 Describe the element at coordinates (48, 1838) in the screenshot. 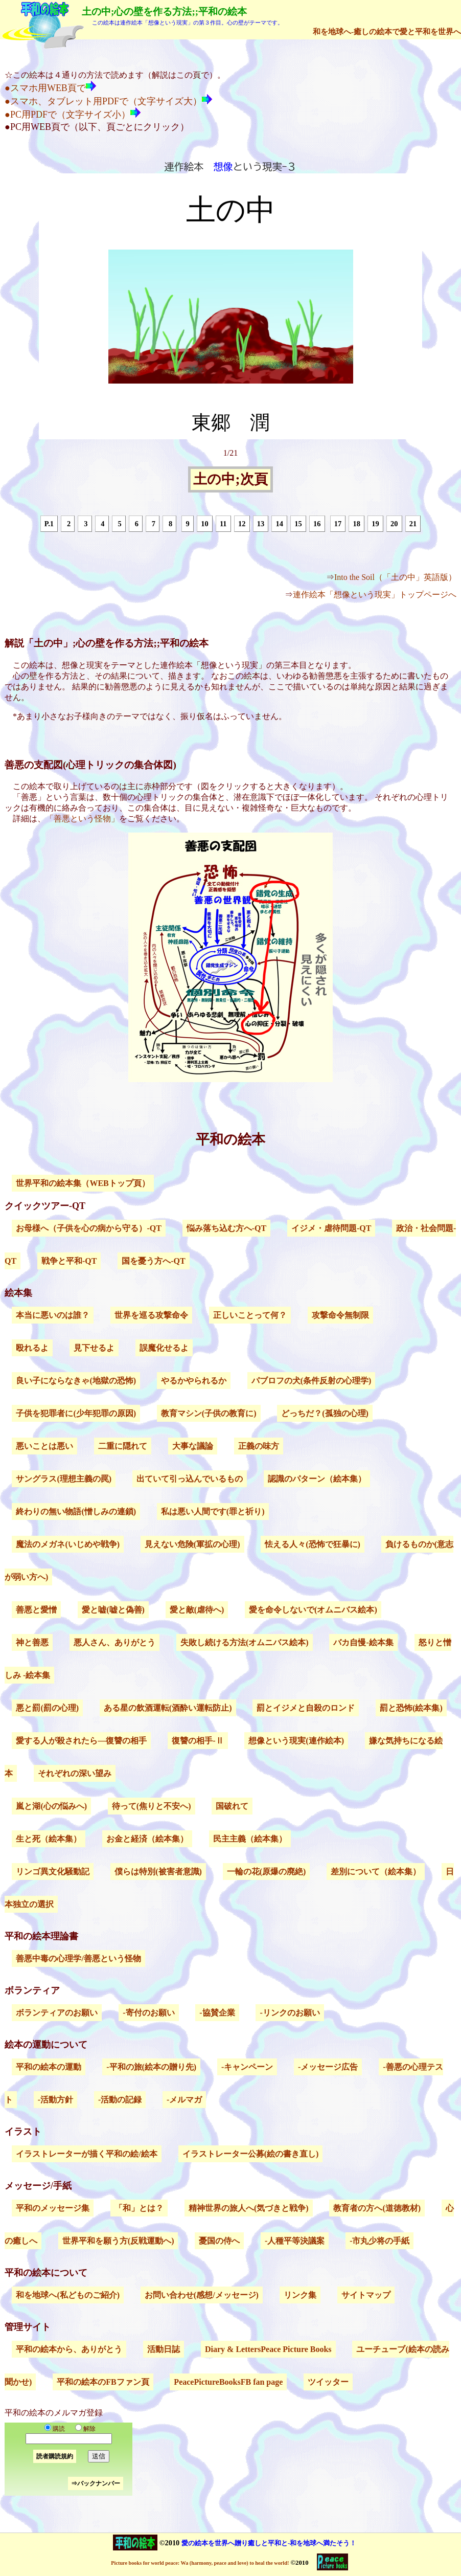

I see `生と死（絵本集）` at that location.